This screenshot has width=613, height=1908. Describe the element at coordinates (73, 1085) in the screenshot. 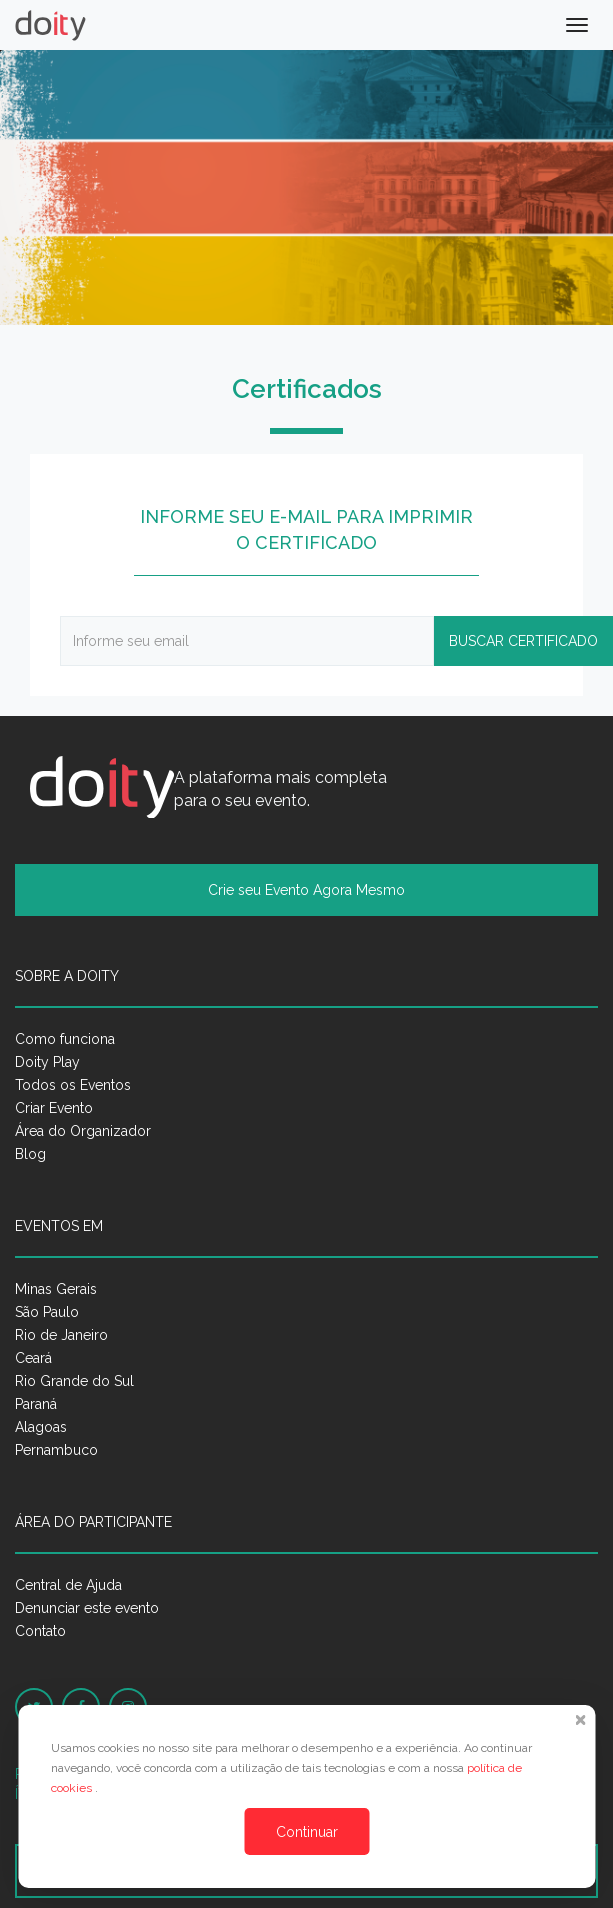

I see `Todos os Eventos` at that location.